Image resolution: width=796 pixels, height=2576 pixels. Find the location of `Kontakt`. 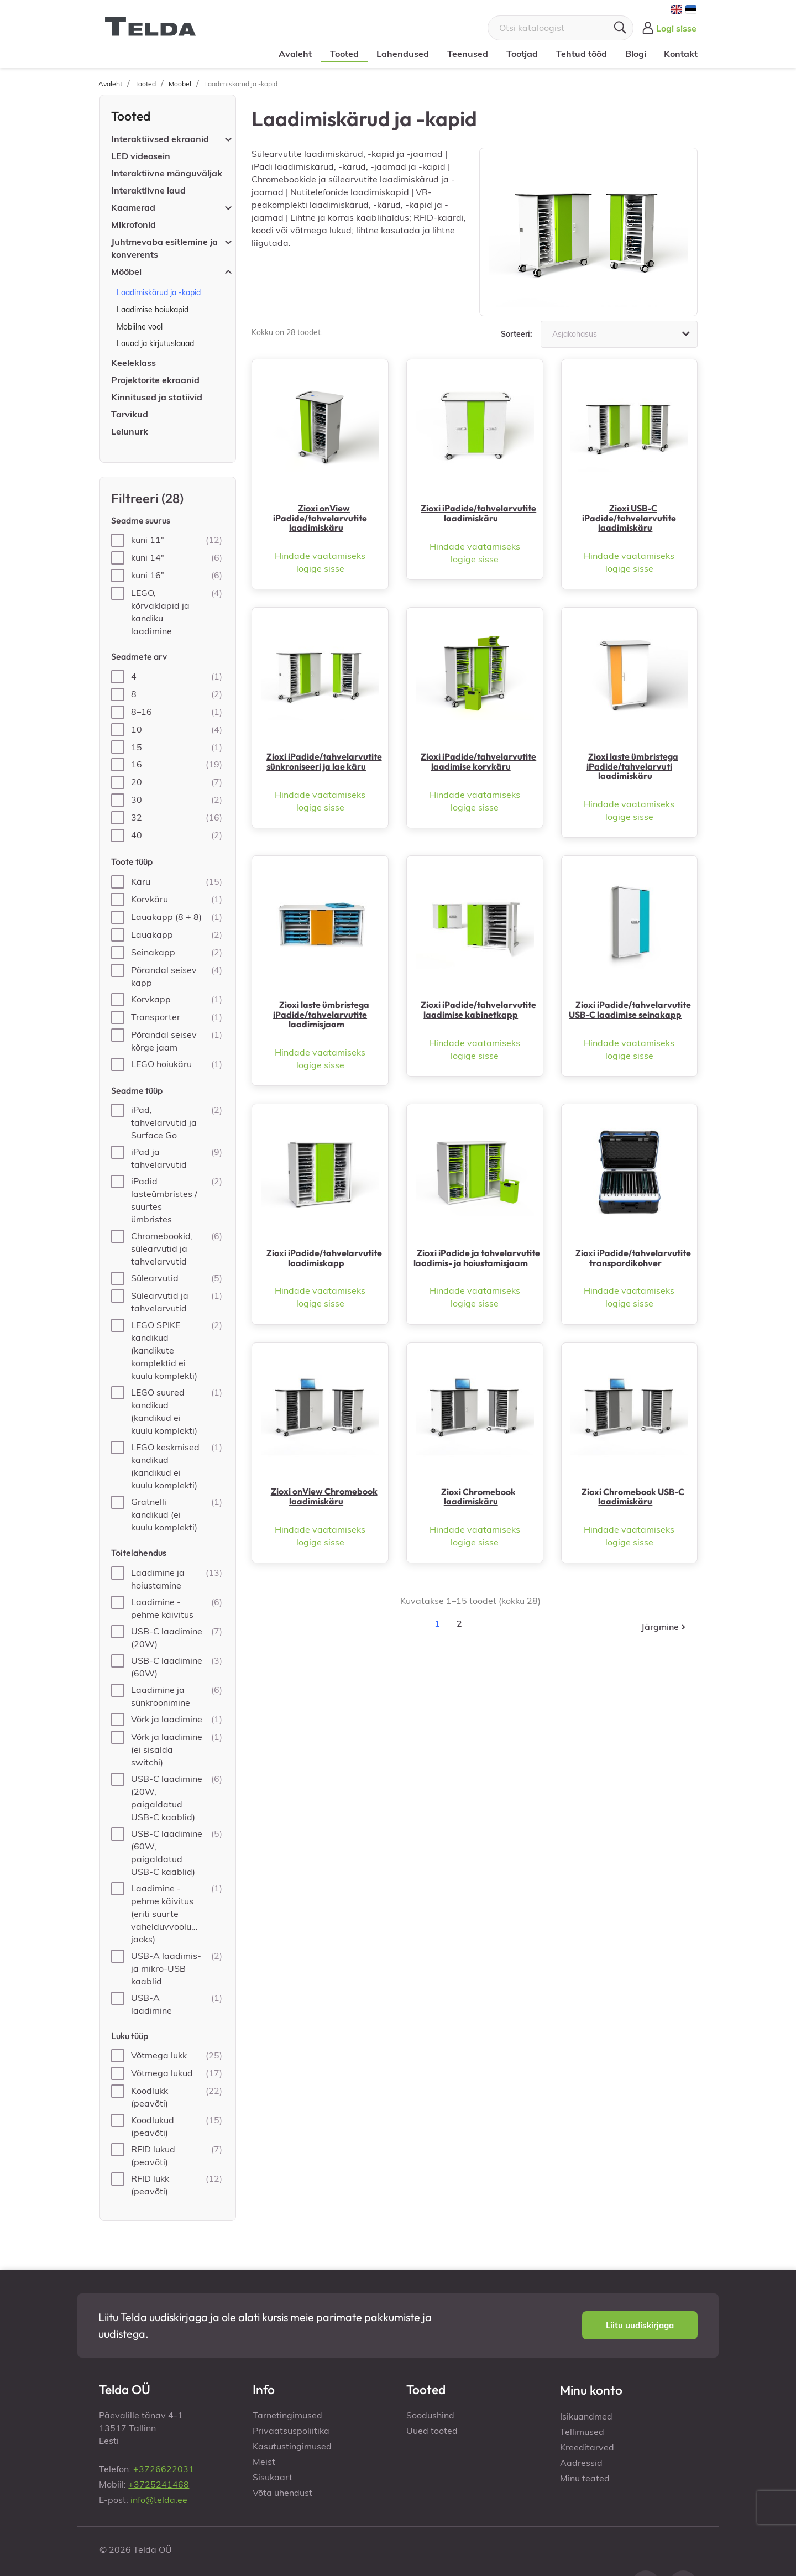

Kontakt is located at coordinates (679, 53).